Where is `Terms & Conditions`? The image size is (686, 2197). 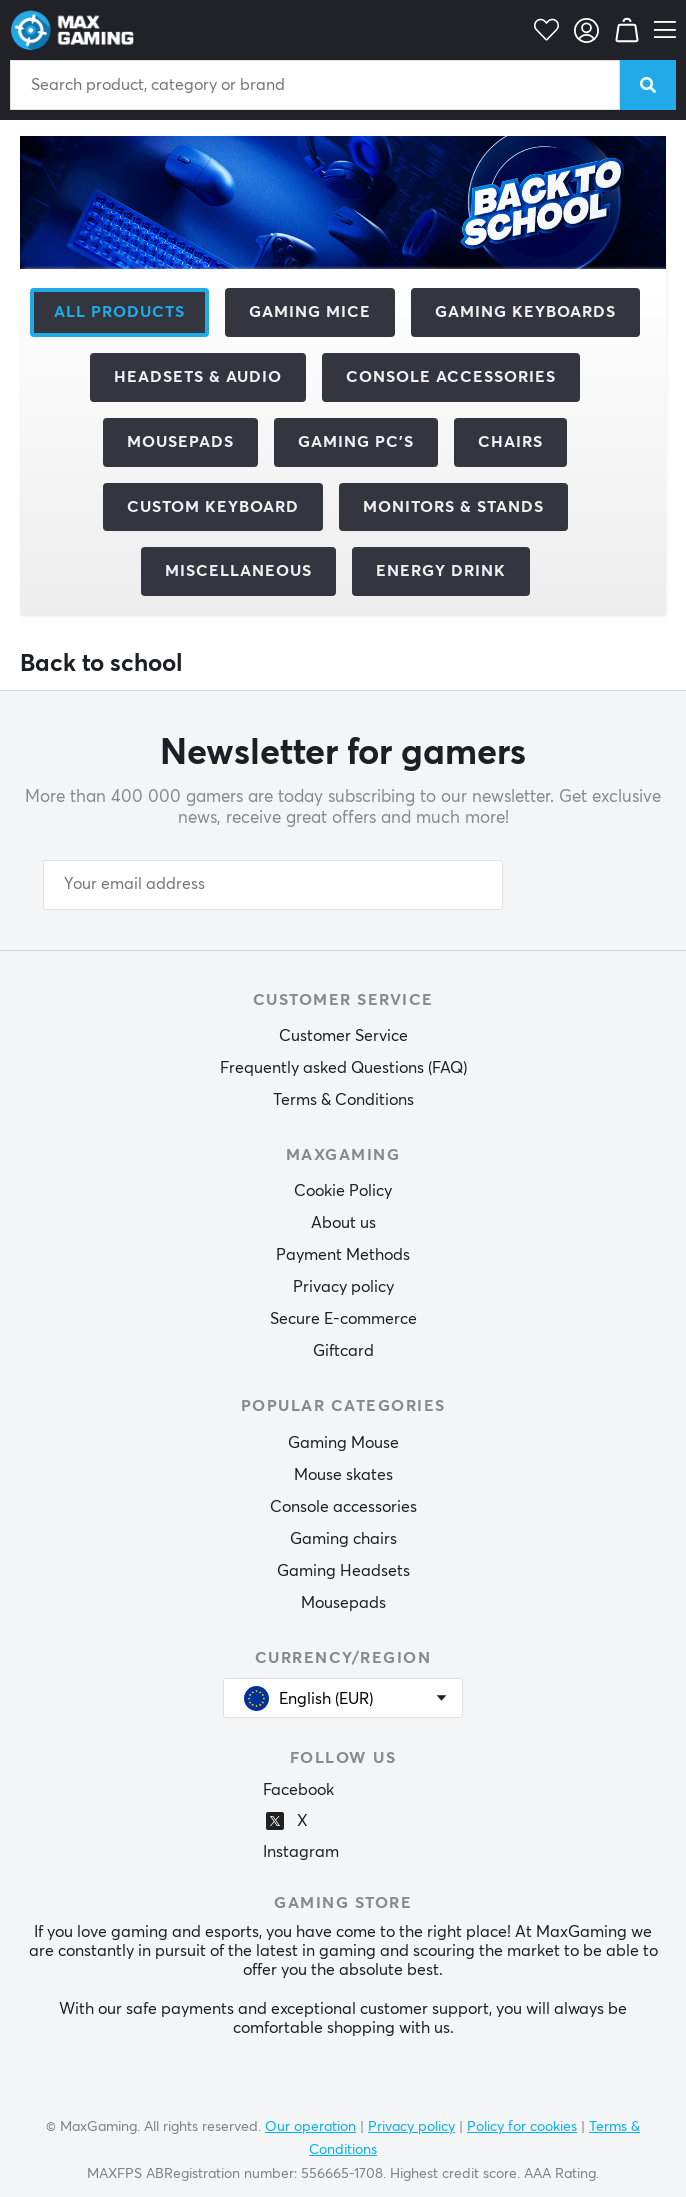
Terms & Conditions is located at coordinates (343, 1100).